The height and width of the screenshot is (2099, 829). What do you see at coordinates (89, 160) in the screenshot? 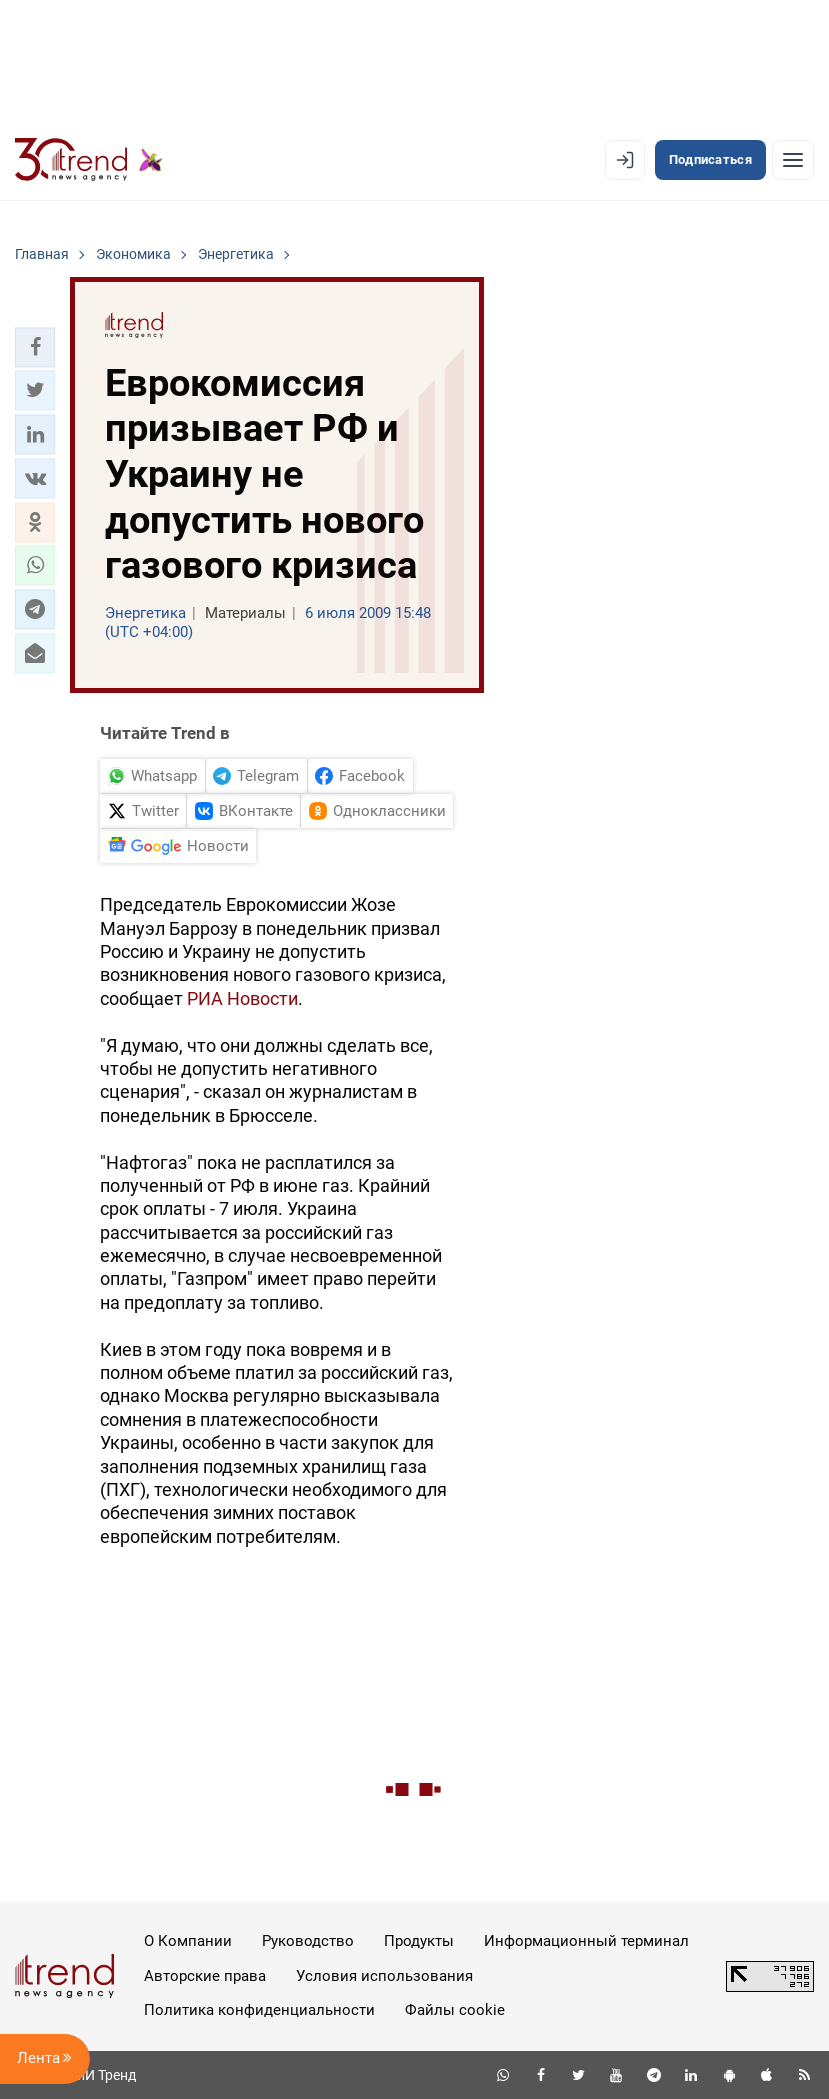
I see `[Trend.az]` at bounding box center [89, 160].